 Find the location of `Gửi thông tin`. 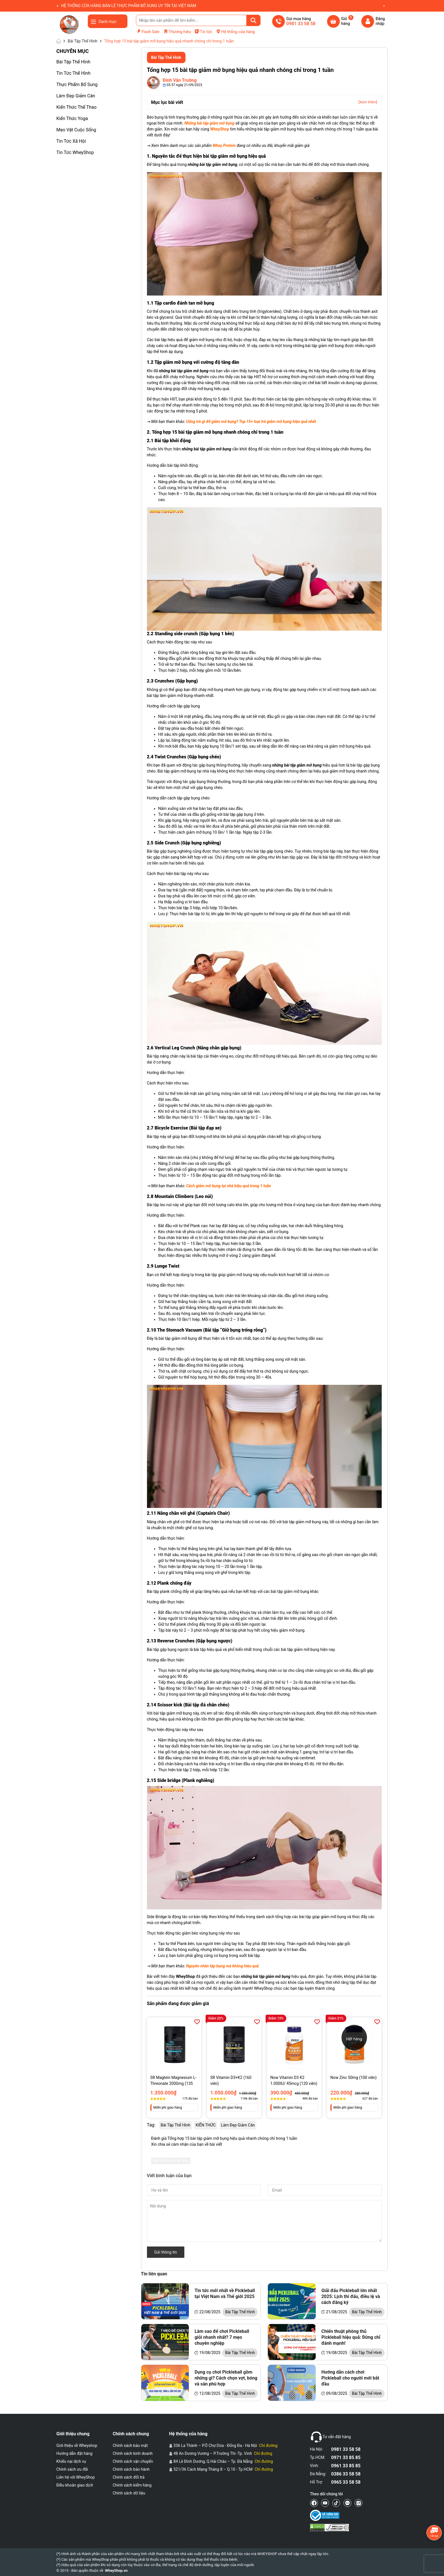

Gửi thông tin is located at coordinates (165, 2252).